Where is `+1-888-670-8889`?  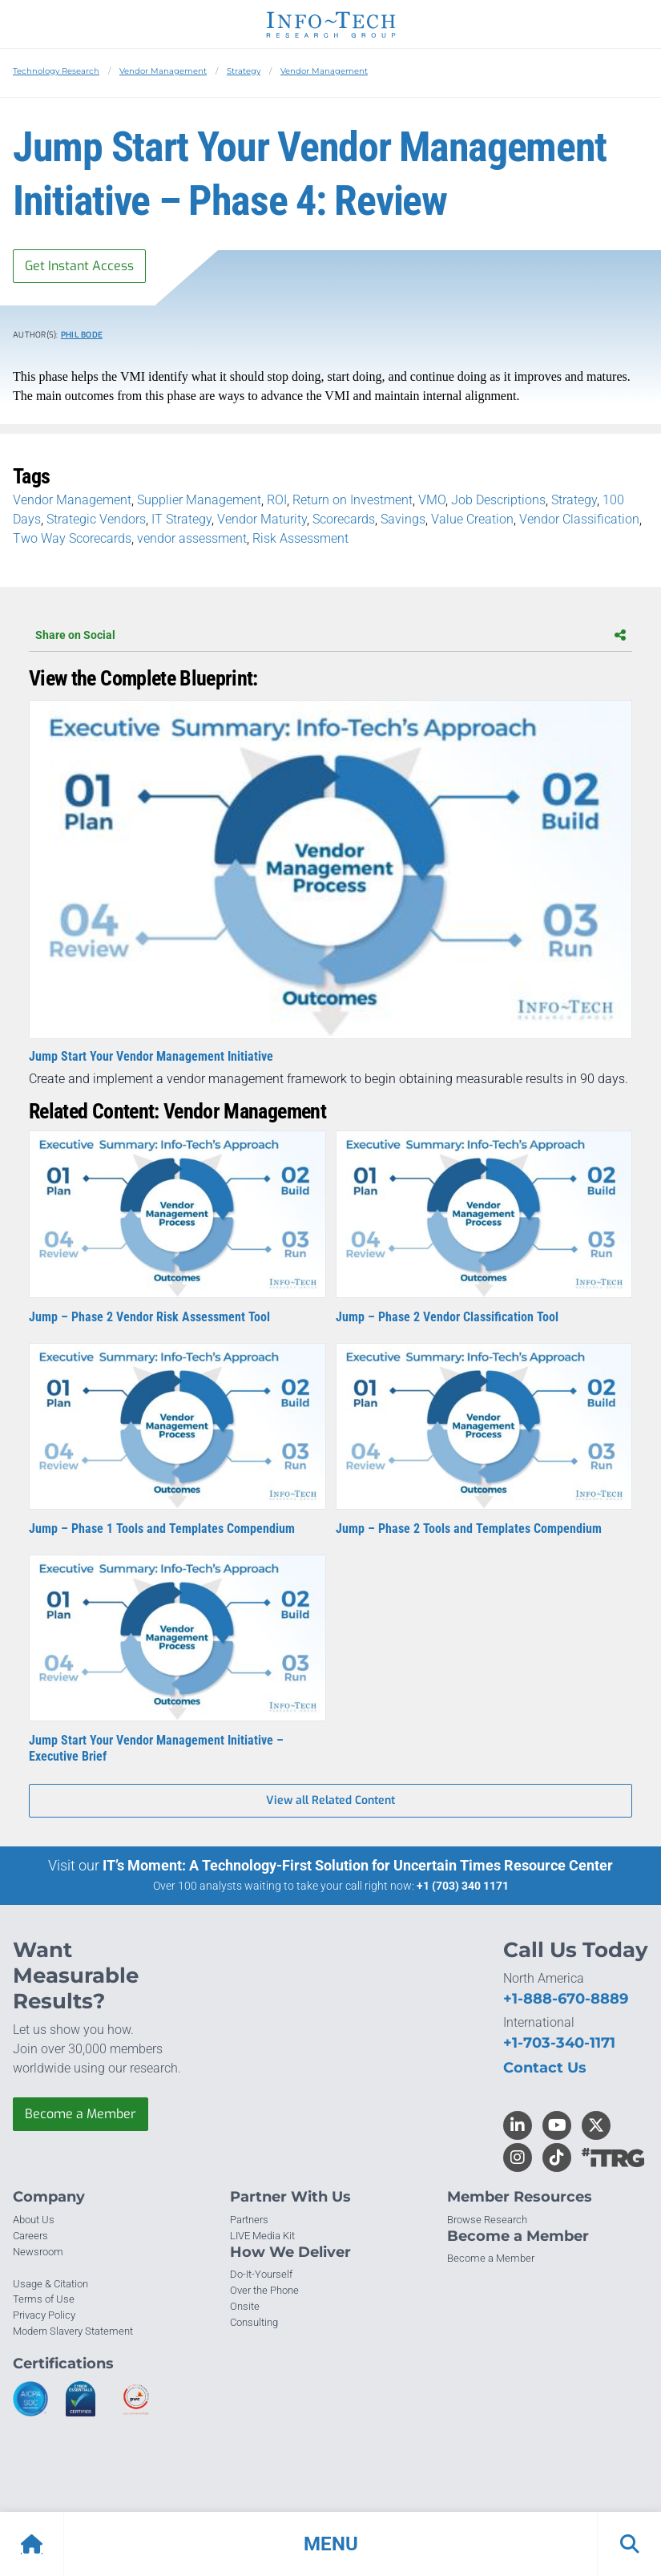
+1-888-670-8889 is located at coordinates (565, 1999).